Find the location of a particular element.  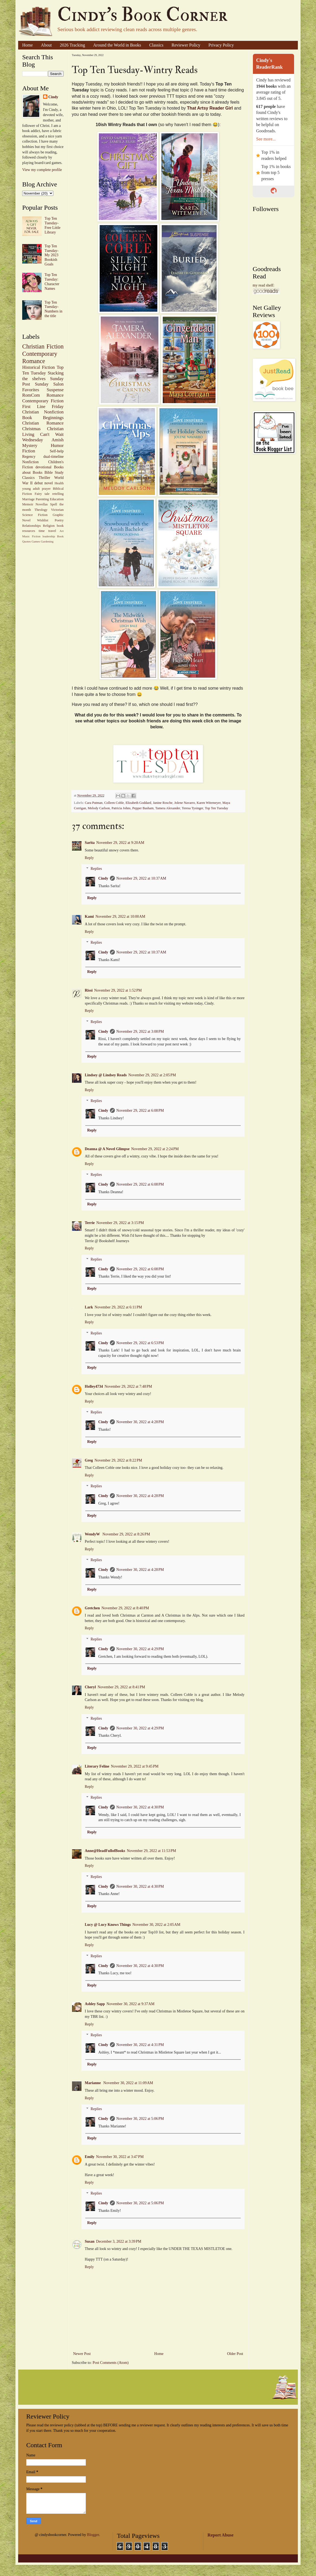

November 29, 2022 at 8:26 PM is located at coordinates (126, 1534).